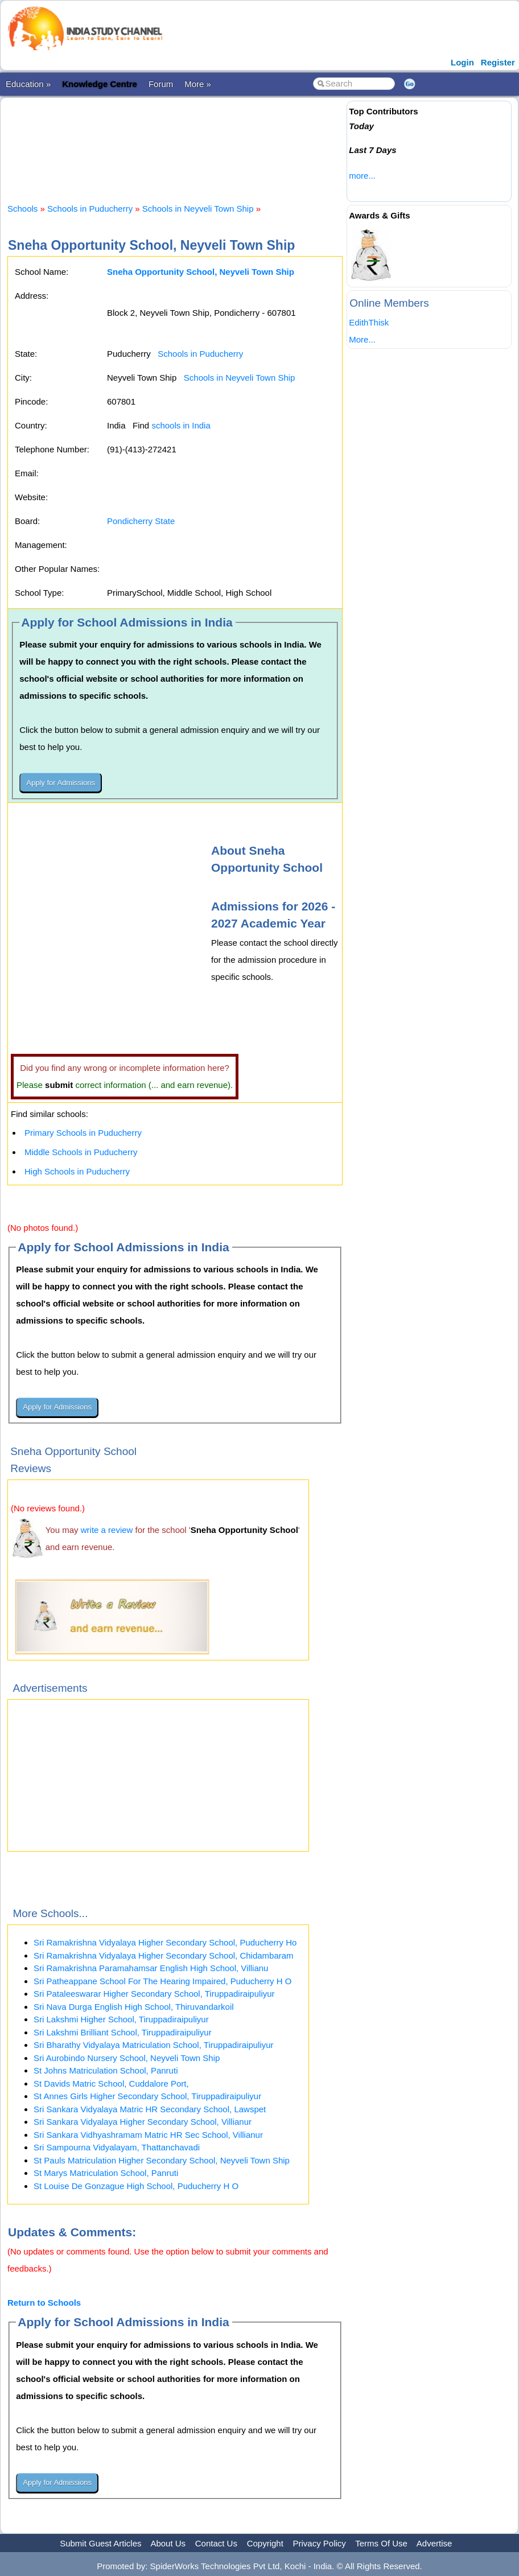 This screenshot has width=519, height=2576. Describe the element at coordinates (197, 84) in the screenshot. I see `More »` at that location.